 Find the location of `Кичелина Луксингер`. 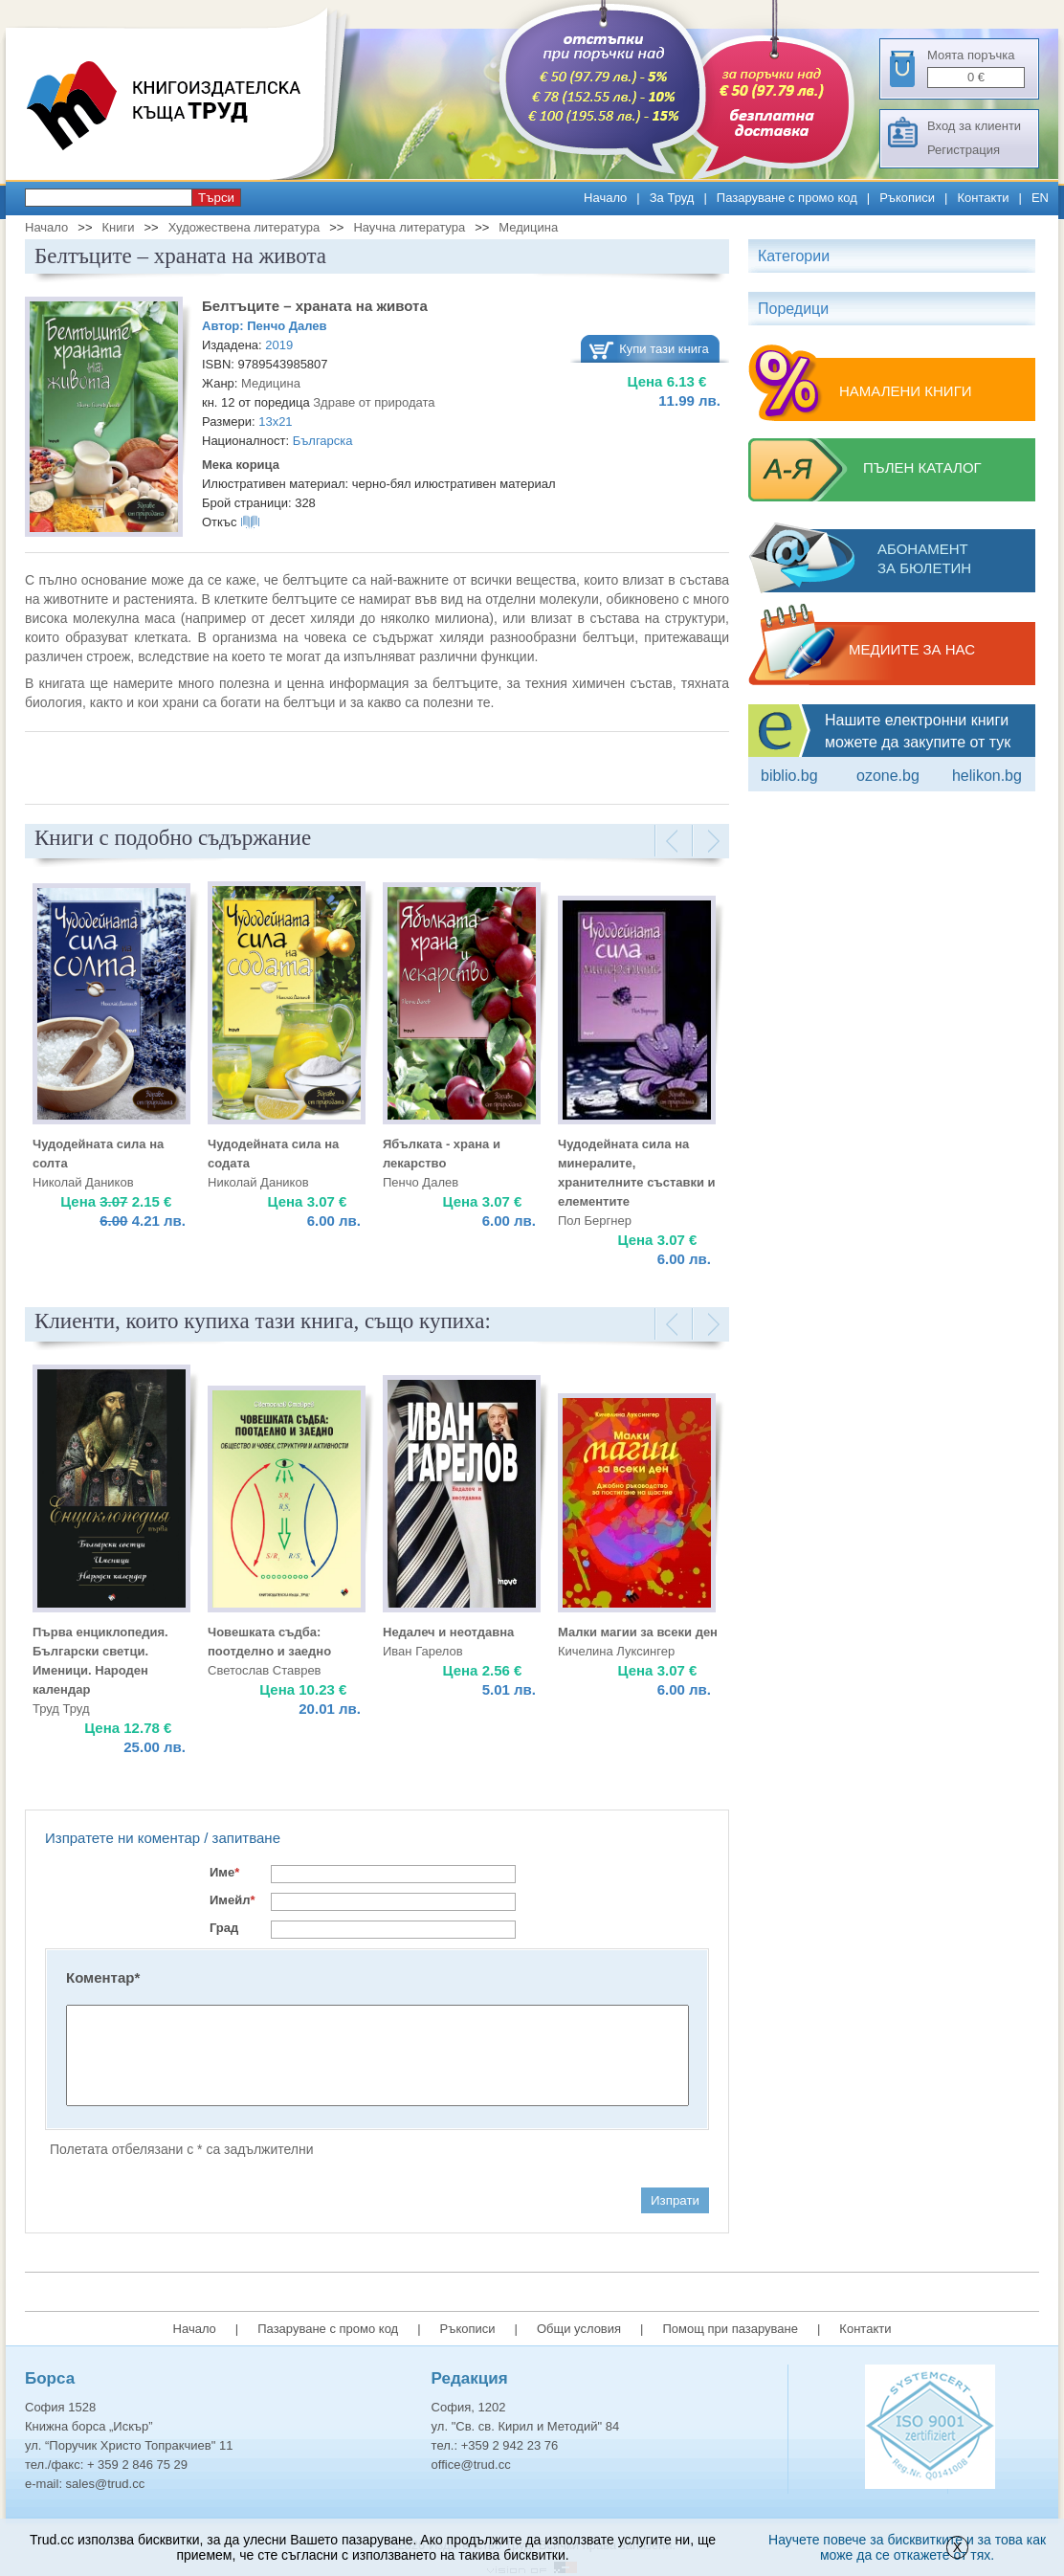

Кичелина Луксингер is located at coordinates (616, 1651).